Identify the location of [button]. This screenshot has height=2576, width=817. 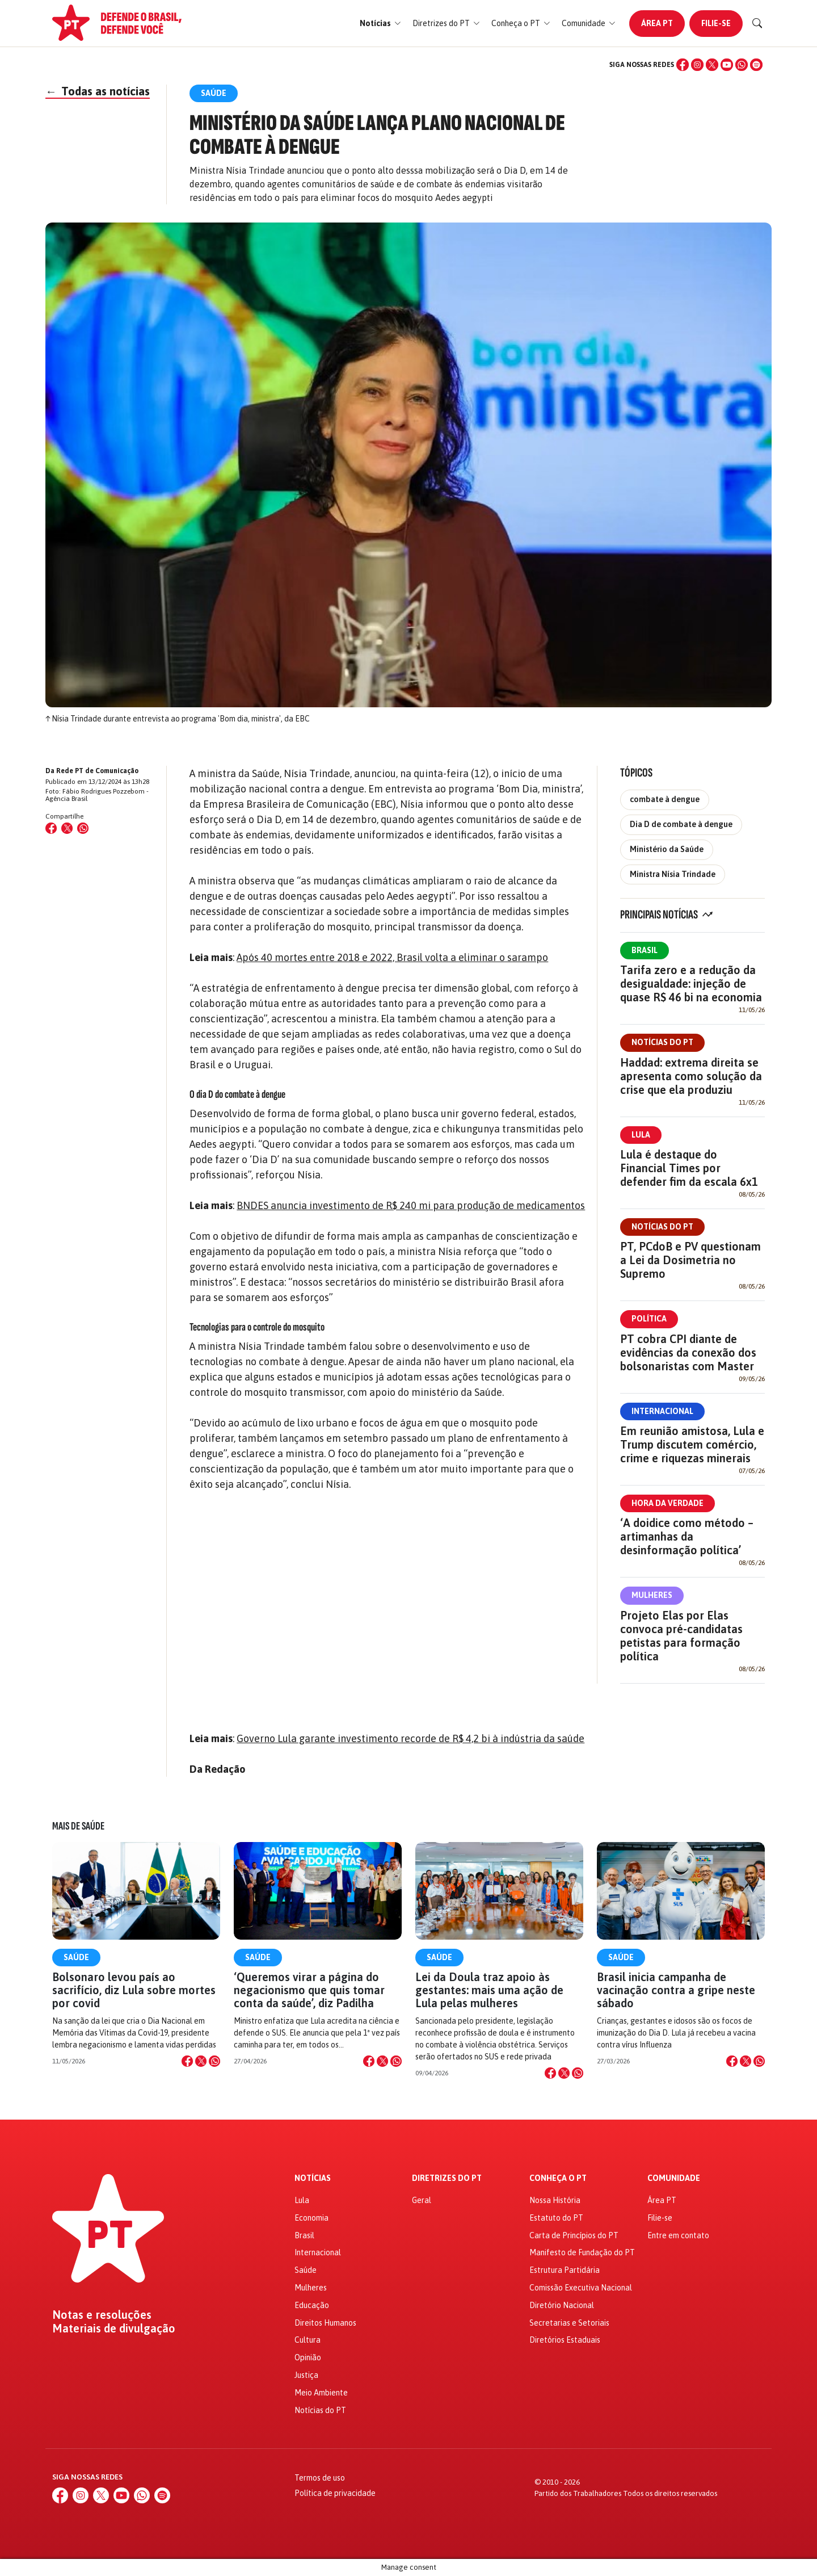
(380, 23).